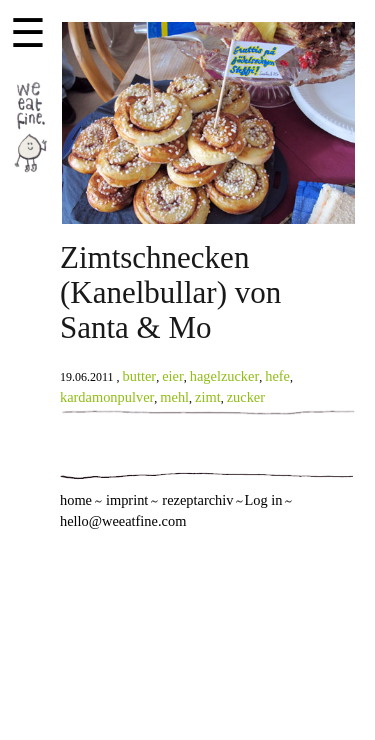 The width and height of the screenshot is (375, 740). Describe the element at coordinates (277, 376) in the screenshot. I see `hefe` at that location.